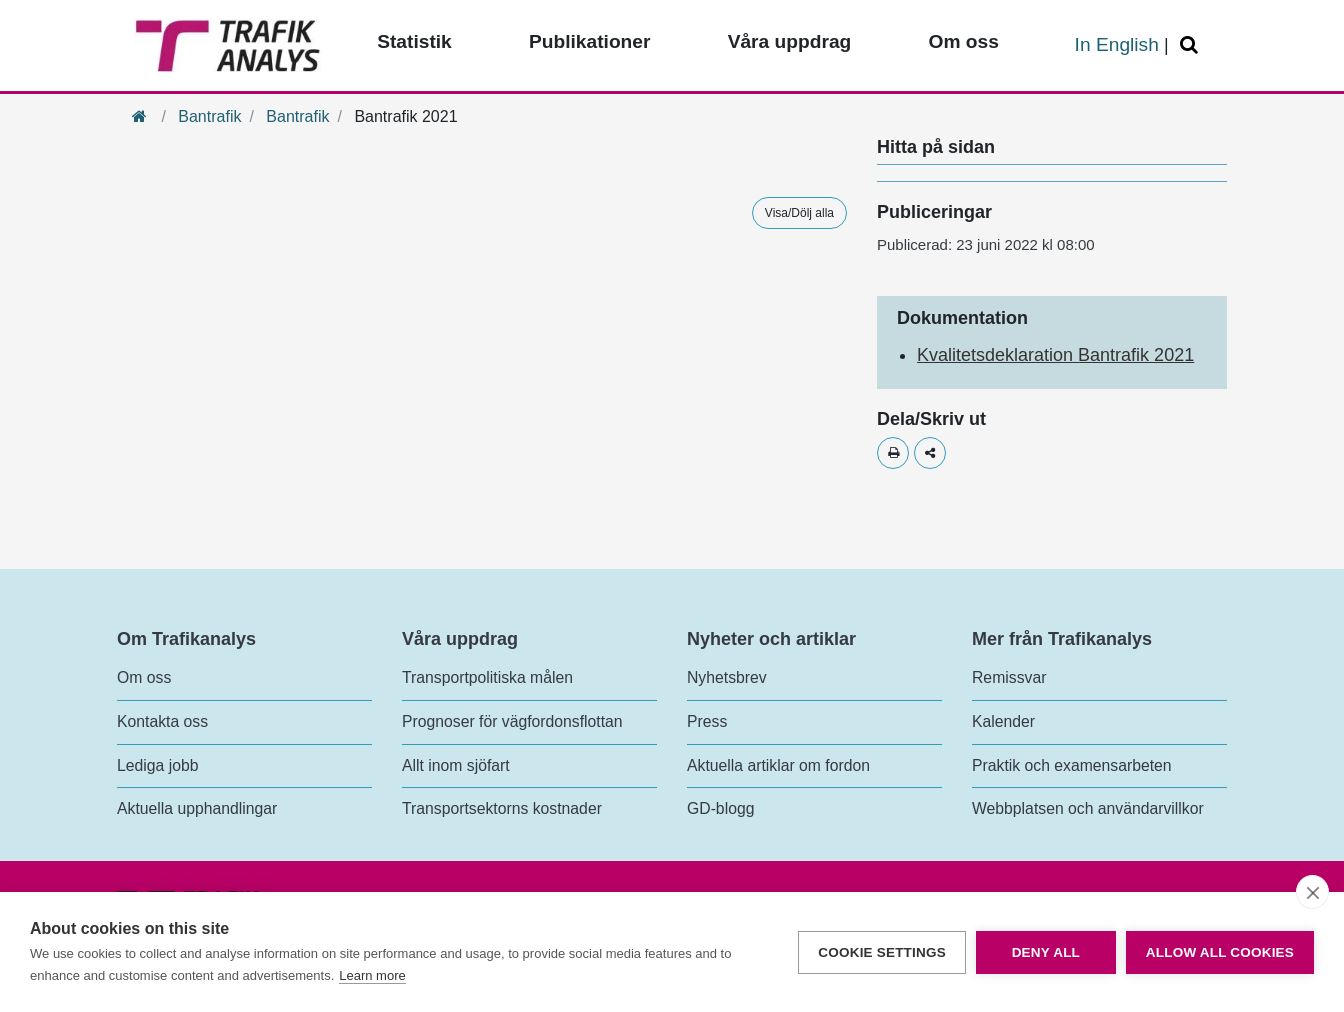  Describe the element at coordinates (512, 721) in the screenshot. I see `Prognoser för vägfordonsflottan` at that location.